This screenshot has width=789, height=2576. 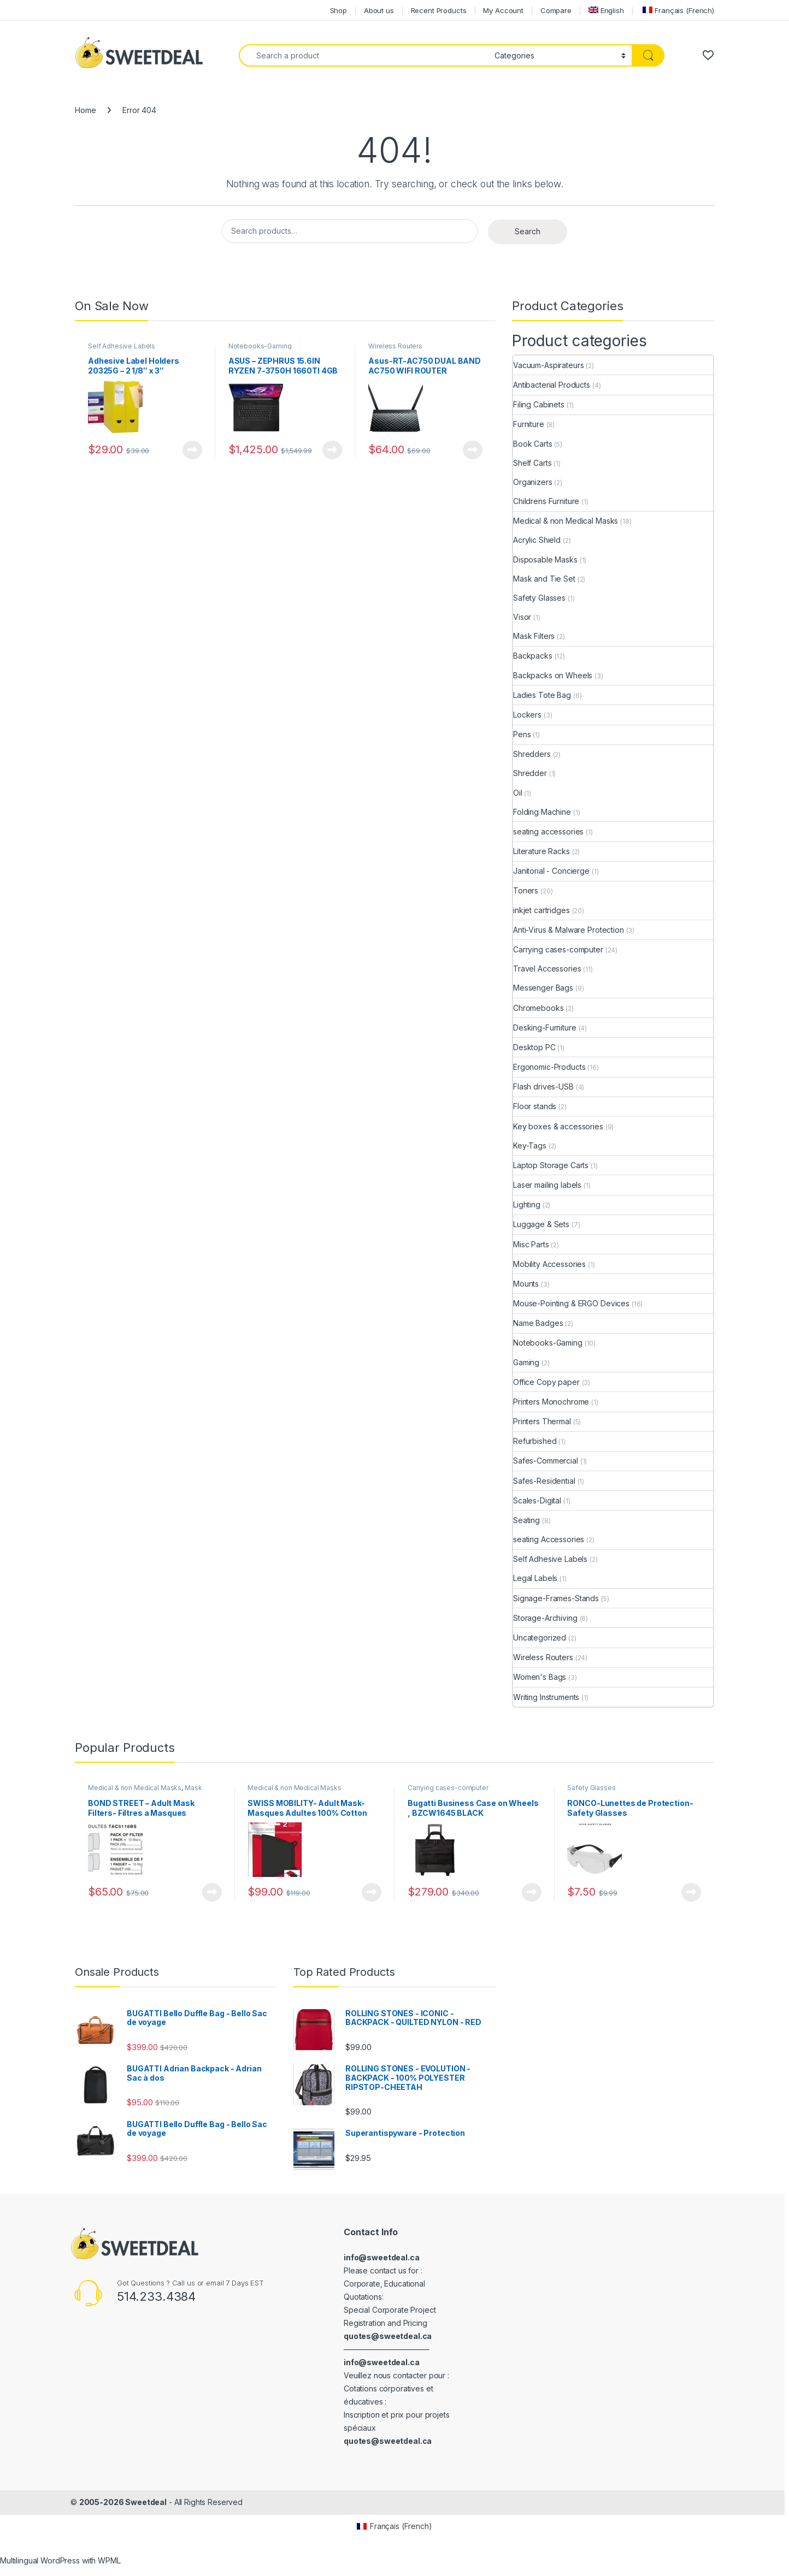 I want to click on Misc Parts, so click(x=531, y=1244).